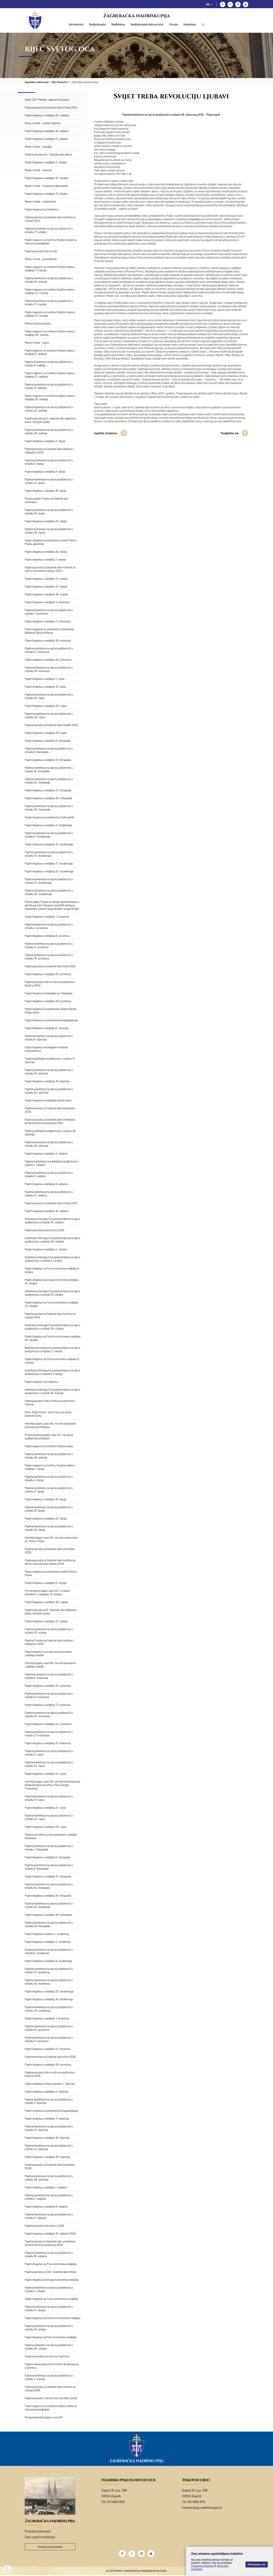 The width and height of the screenshot is (273, 2576). I want to click on Papina kateheza na općoj audijenciji u srijedu 22. siječnja, so click(49, 1090).